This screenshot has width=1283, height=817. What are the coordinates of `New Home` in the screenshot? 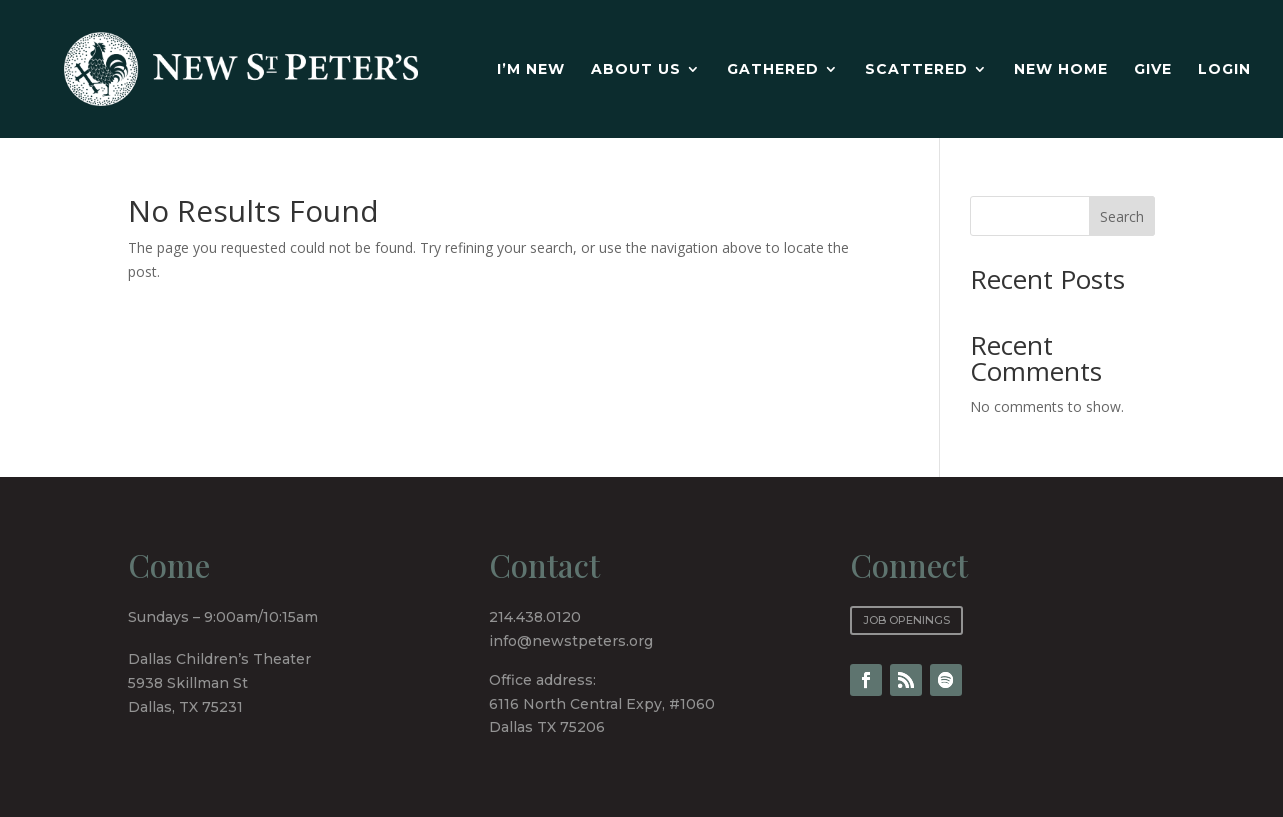 It's located at (1061, 70).